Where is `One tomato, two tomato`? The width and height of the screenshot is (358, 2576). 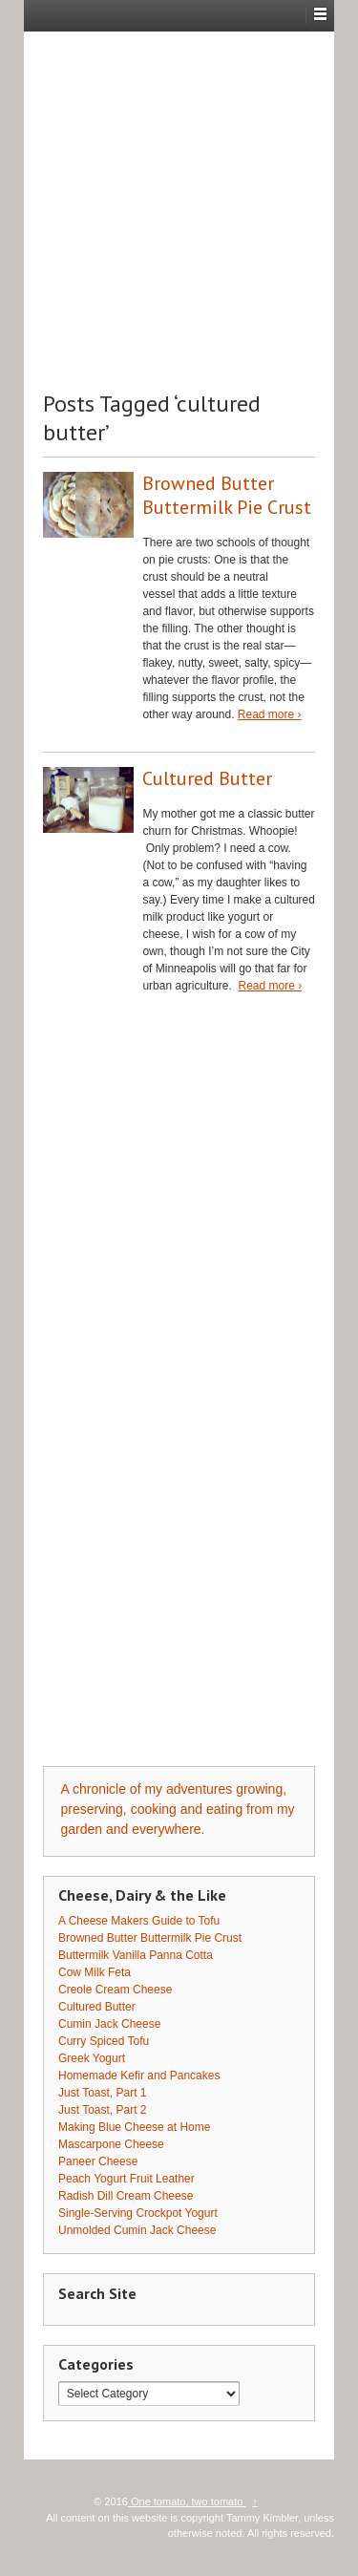 One tomato, two tomato is located at coordinates (187, 2501).